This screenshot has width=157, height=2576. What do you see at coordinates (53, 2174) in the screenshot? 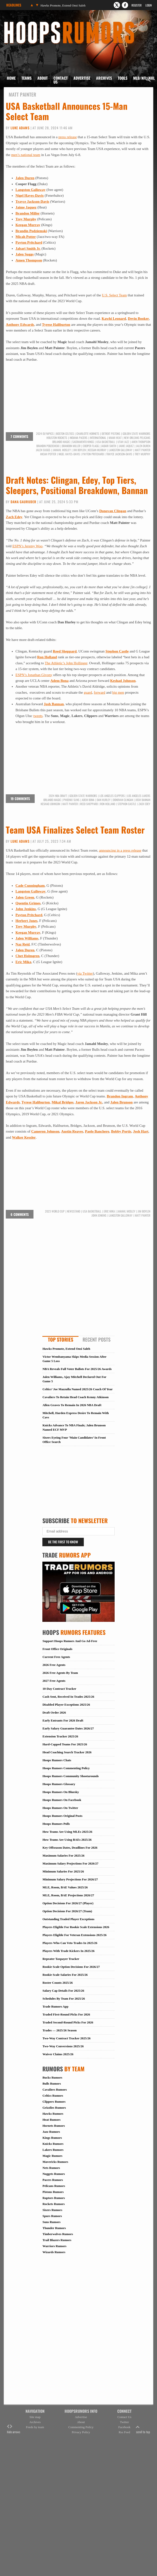
I see `Nuggets Rumors` at bounding box center [53, 2174].